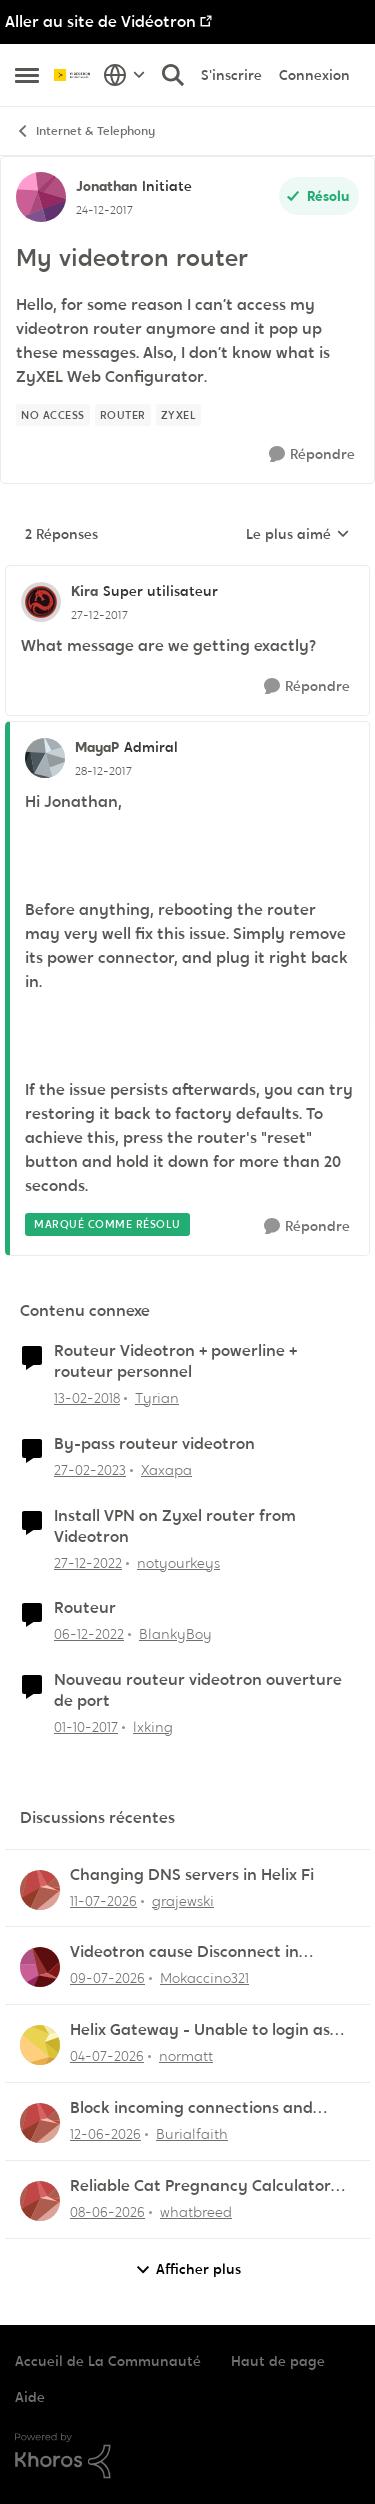 This screenshot has height=2504, width=375. What do you see at coordinates (41, 602) in the screenshot?
I see `[Voir le profil : Kira, Rang: Super utilisateur]` at bounding box center [41, 602].